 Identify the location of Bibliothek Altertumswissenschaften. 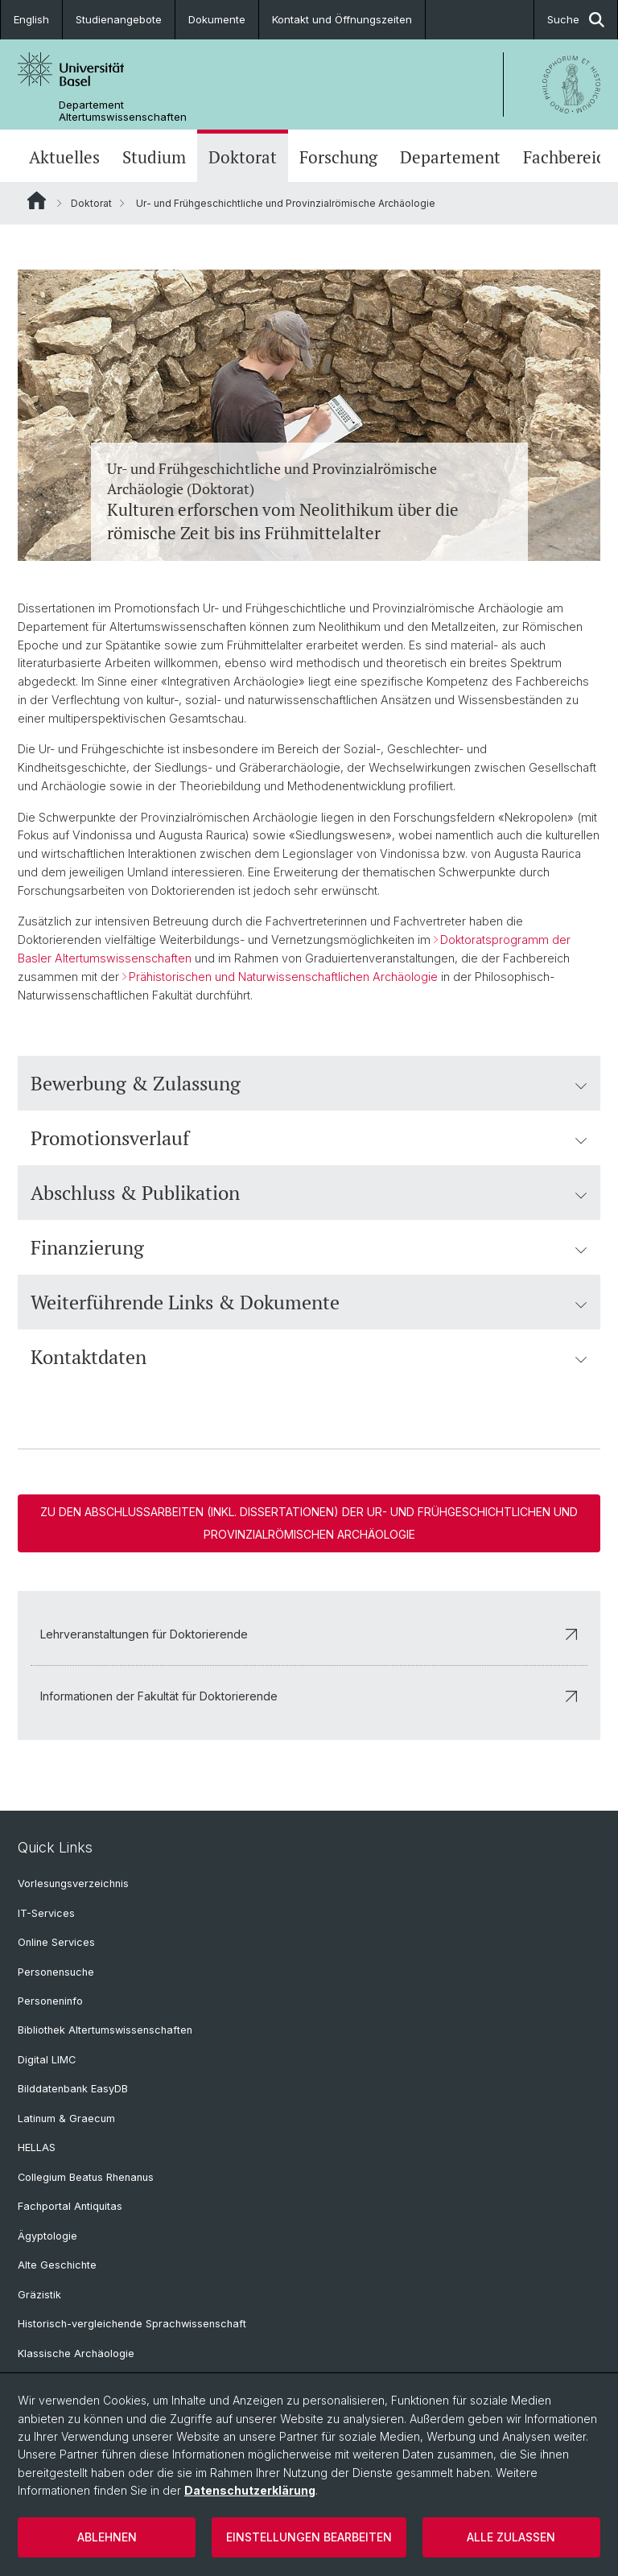
(105, 2030).